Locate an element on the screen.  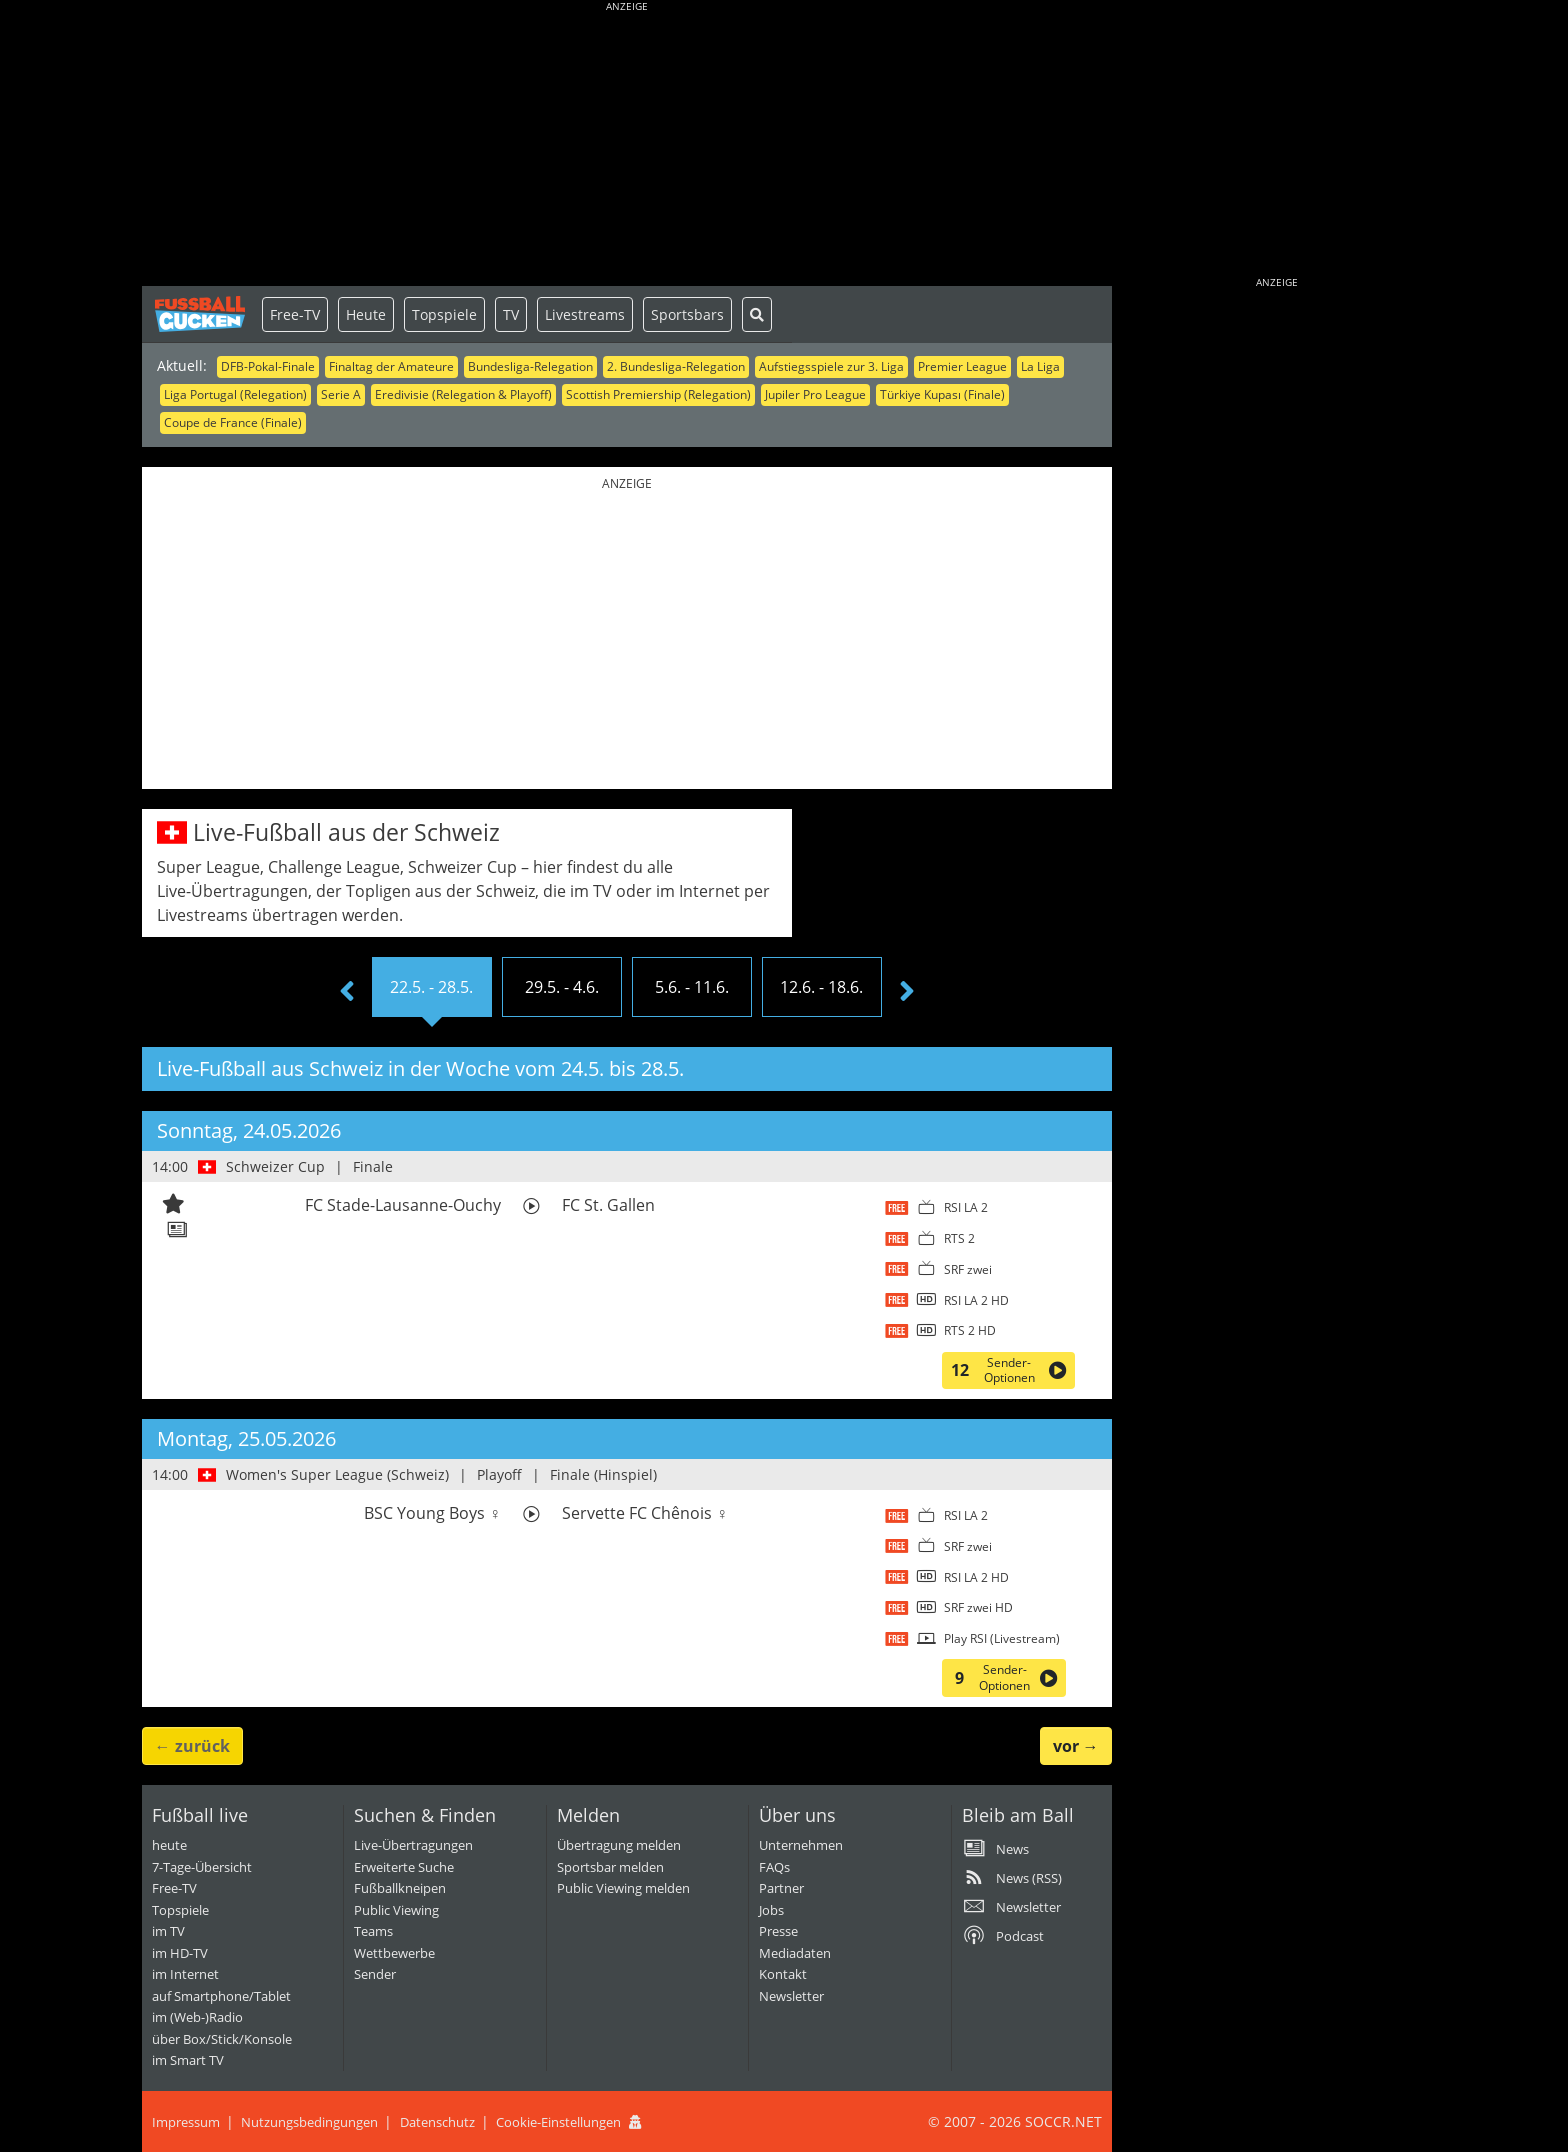
FAQs is located at coordinates (774, 1867).